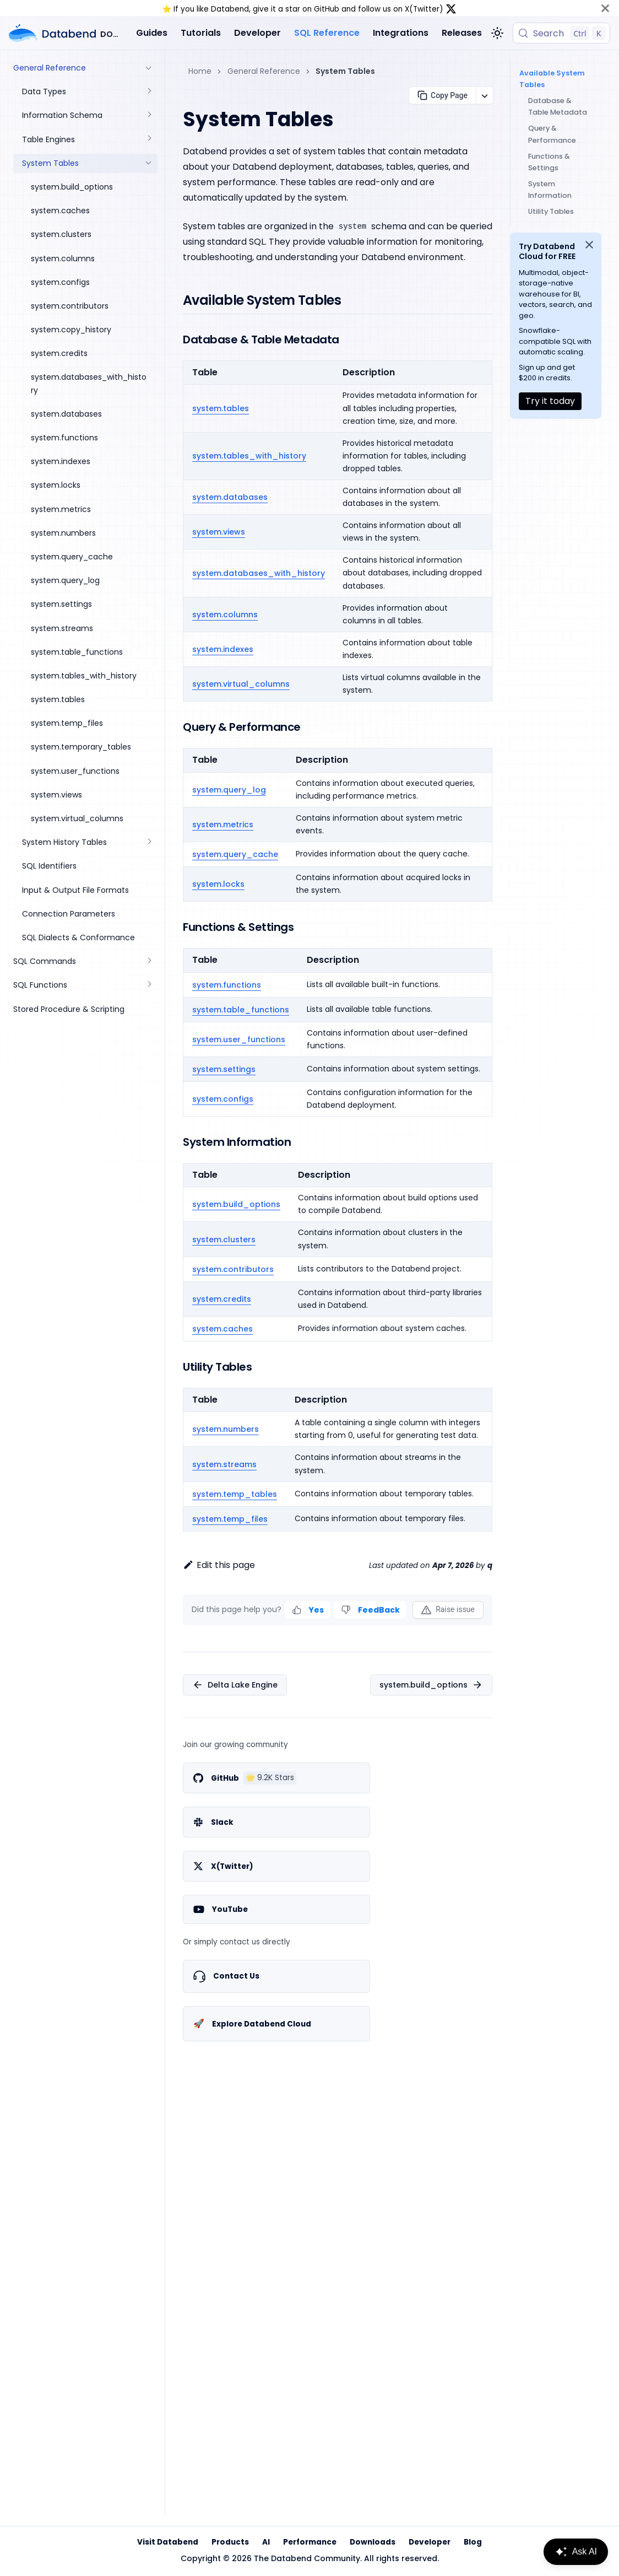  What do you see at coordinates (222, 824) in the screenshot?
I see `system.metrics` at bounding box center [222, 824].